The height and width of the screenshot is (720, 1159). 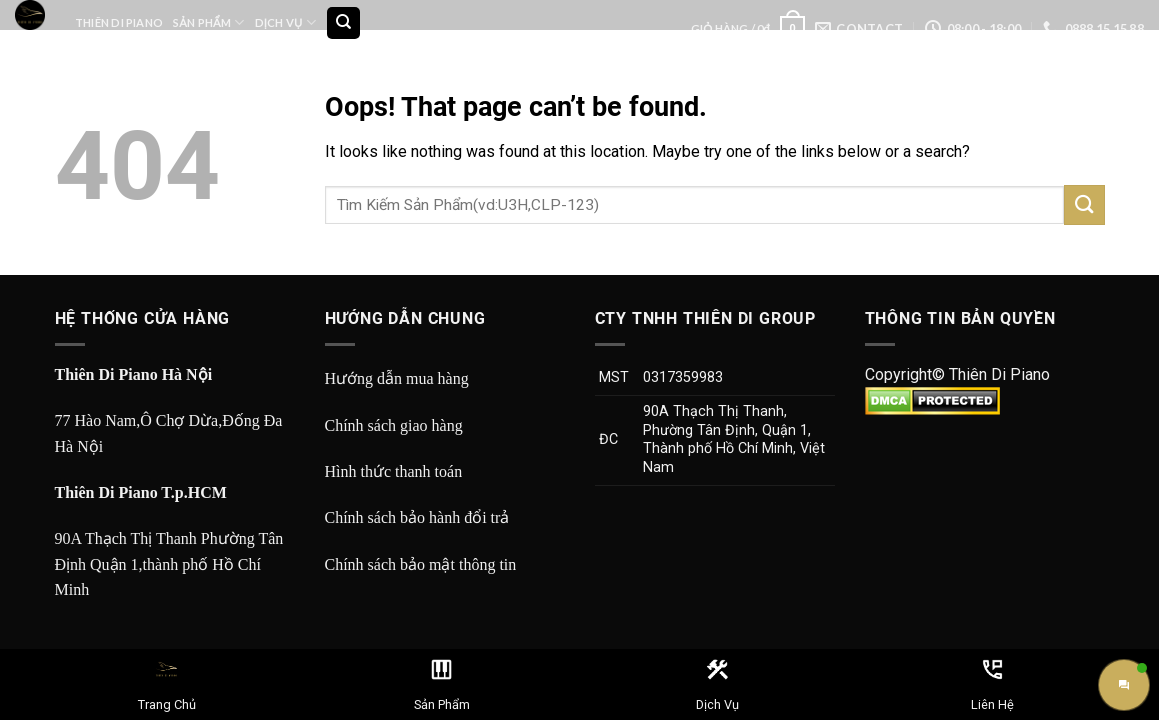 I want to click on [Tìm kiếm], so click(x=343, y=23).